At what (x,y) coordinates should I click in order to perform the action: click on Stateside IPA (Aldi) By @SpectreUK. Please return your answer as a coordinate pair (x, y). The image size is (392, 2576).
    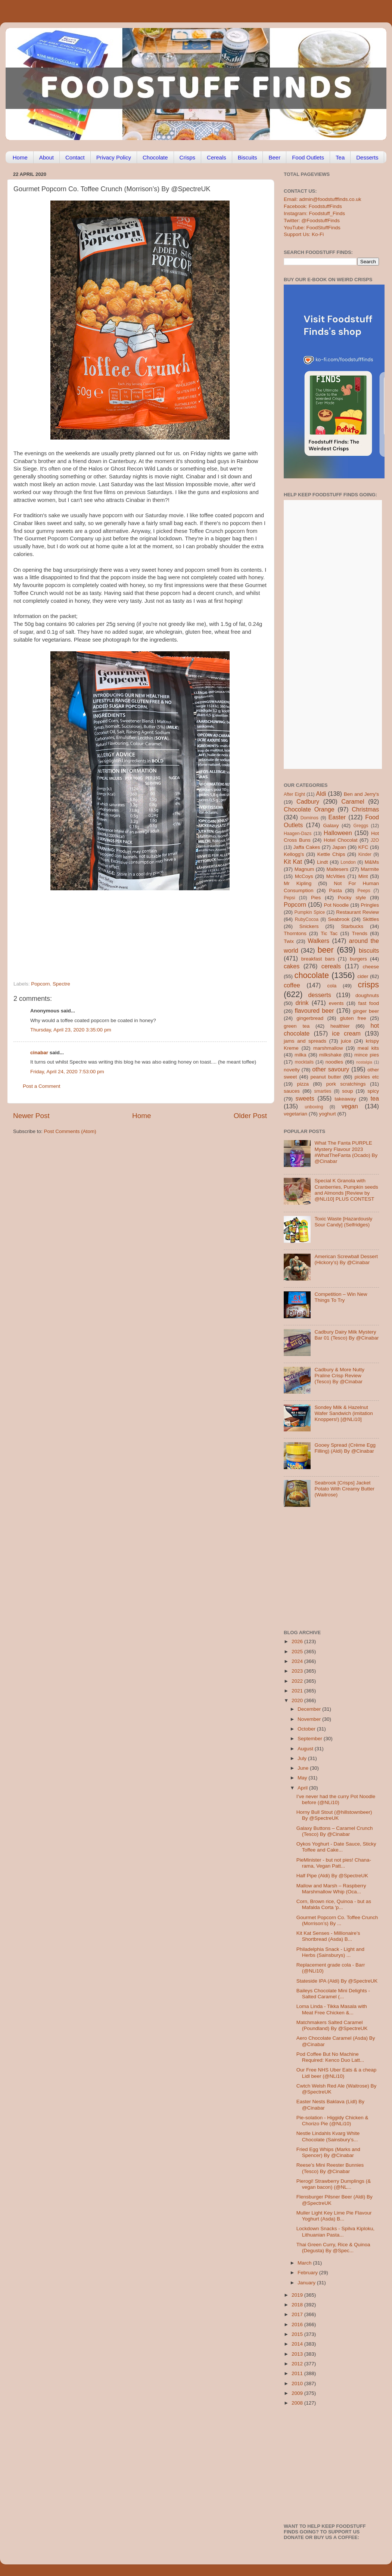
    Looking at the image, I should click on (337, 1981).